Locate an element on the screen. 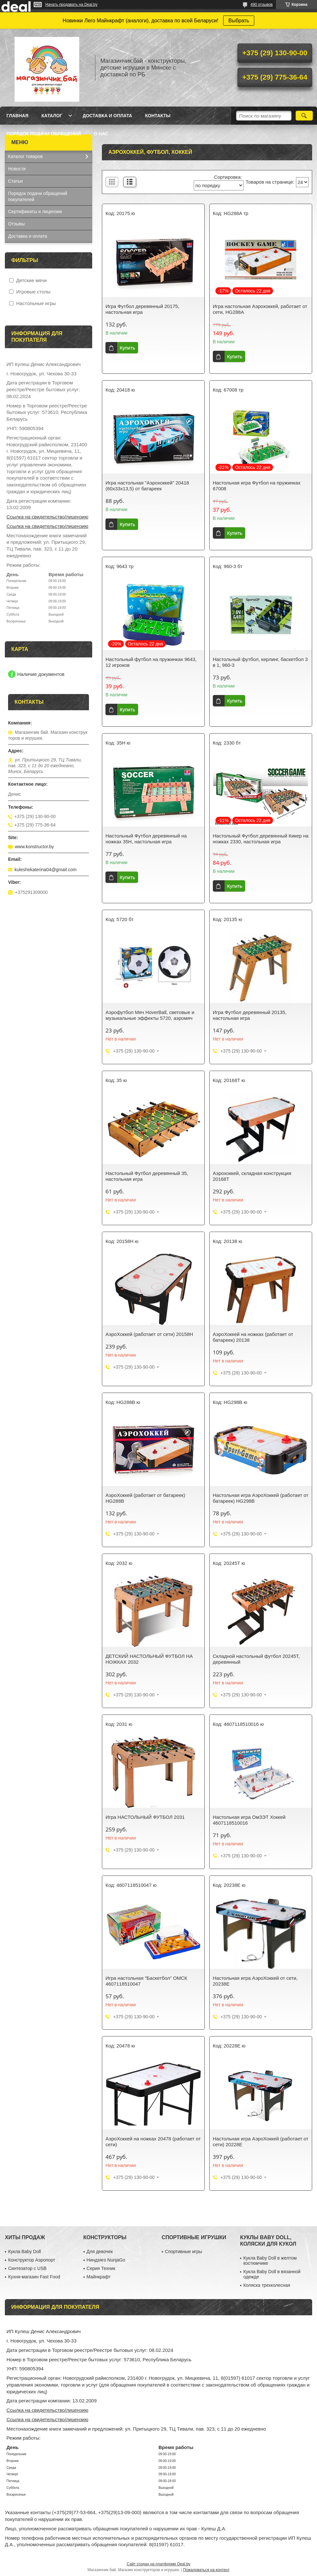 The height and width of the screenshot is (2576, 317). Доставка и оплата is located at coordinates (107, 115).